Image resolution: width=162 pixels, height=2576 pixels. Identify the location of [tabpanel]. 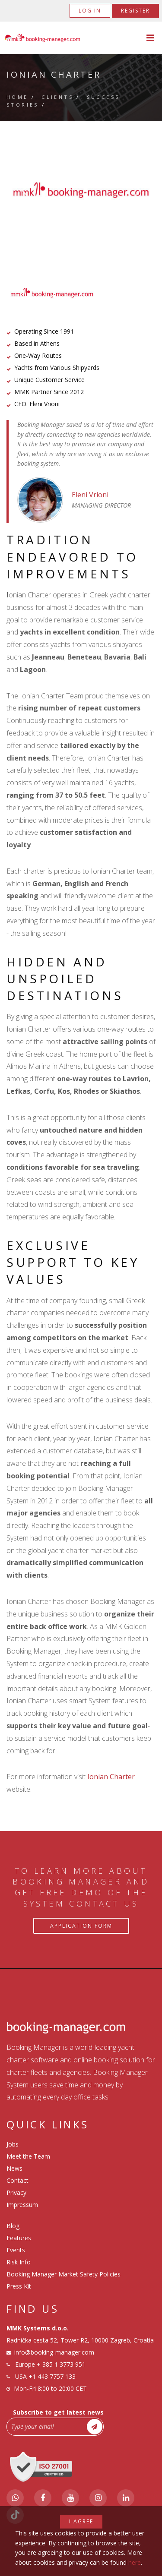
(81, 190).